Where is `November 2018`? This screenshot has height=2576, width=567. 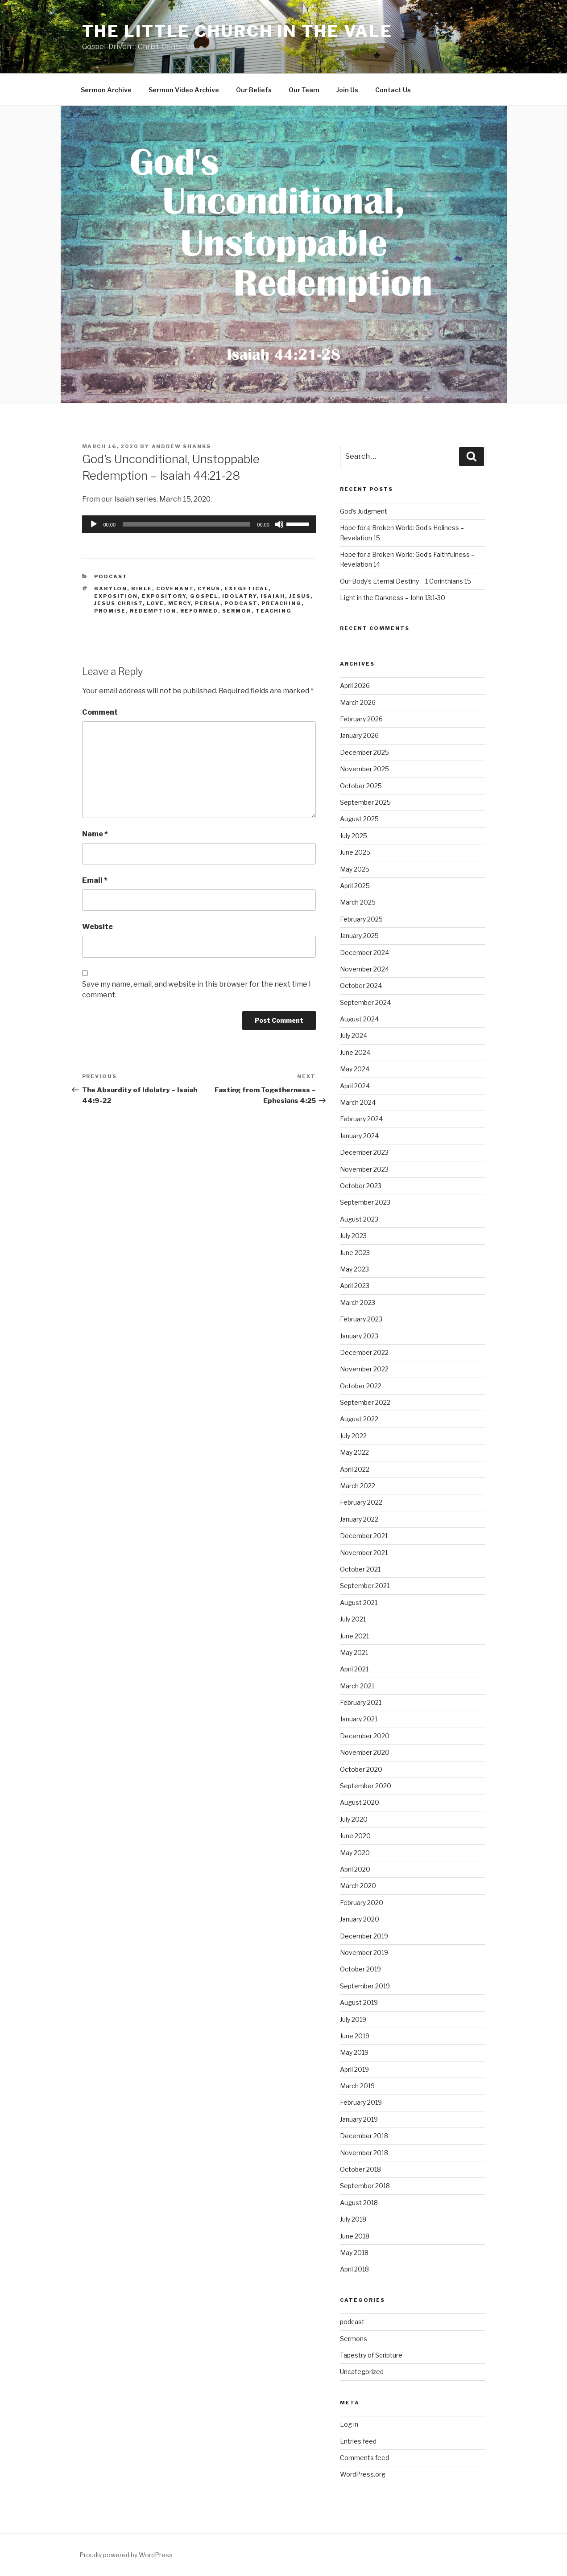 November 2018 is located at coordinates (364, 2152).